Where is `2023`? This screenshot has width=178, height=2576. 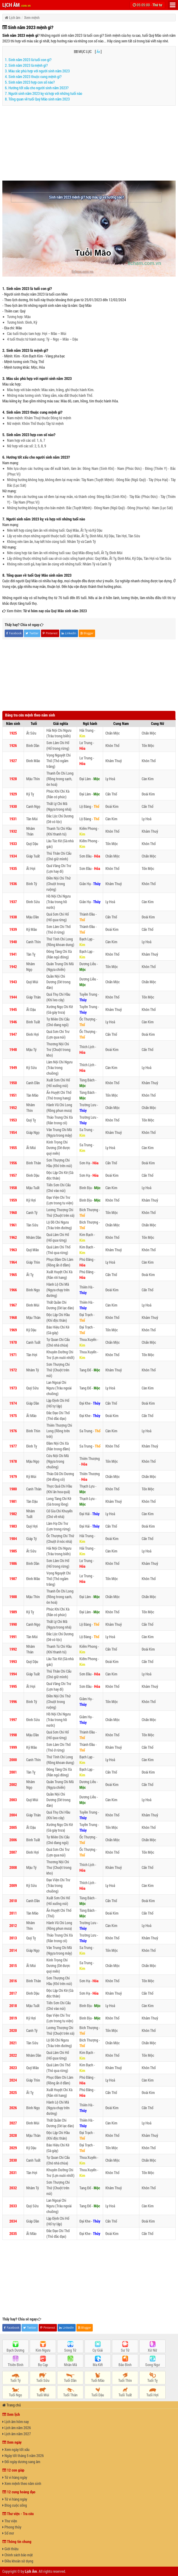
2023 is located at coordinates (13, 2067).